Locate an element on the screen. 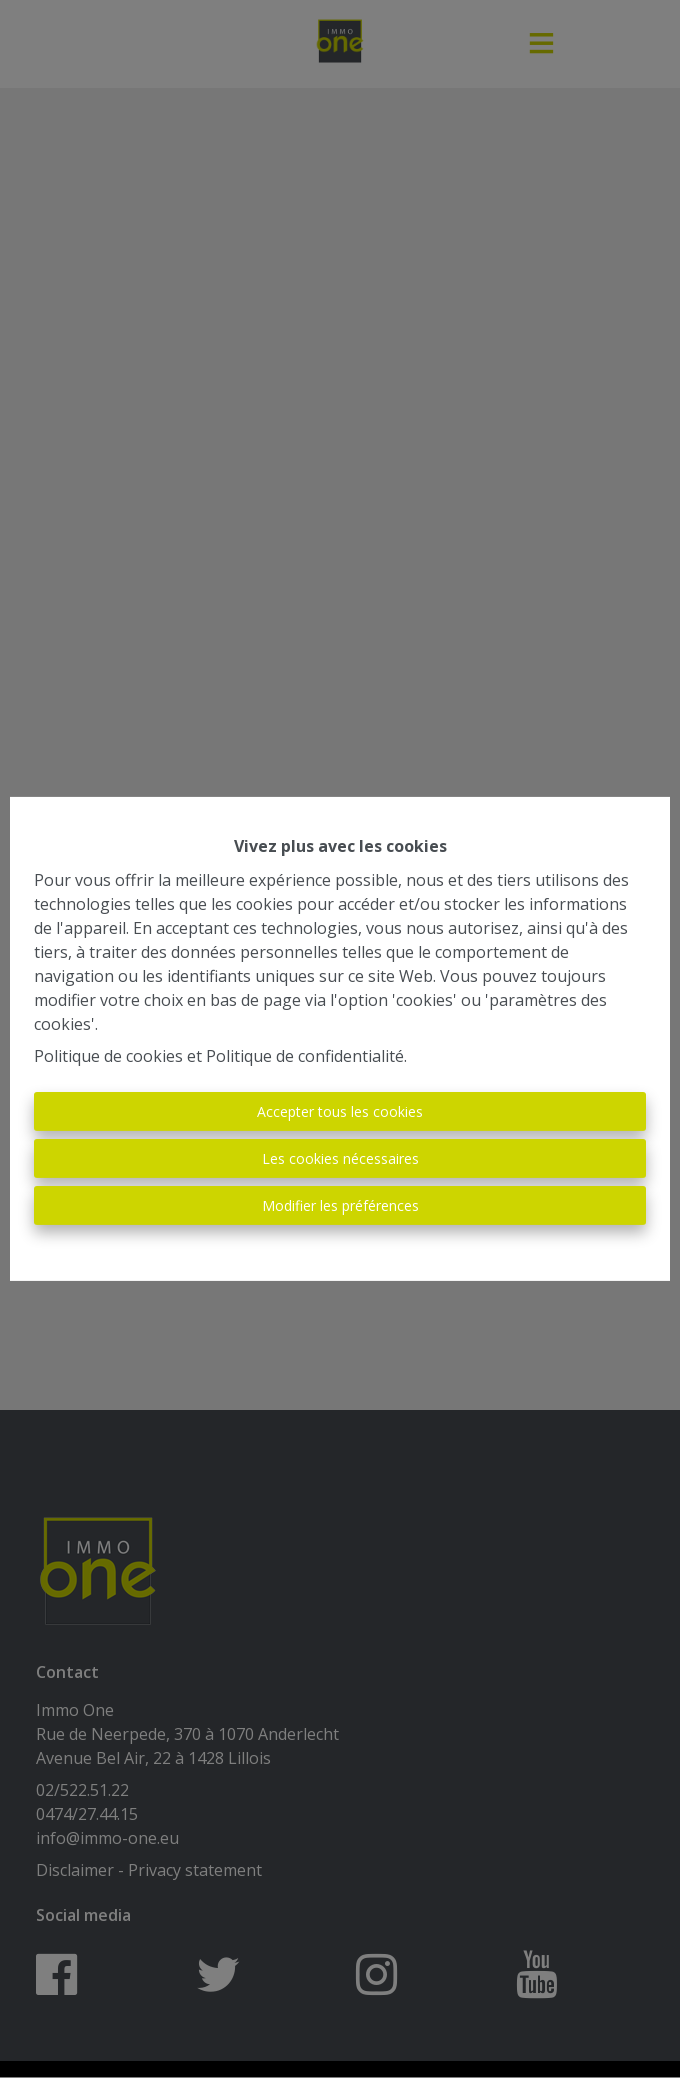 This screenshot has width=680, height=2078. Politique de cookies is located at coordinates (108, 1056).